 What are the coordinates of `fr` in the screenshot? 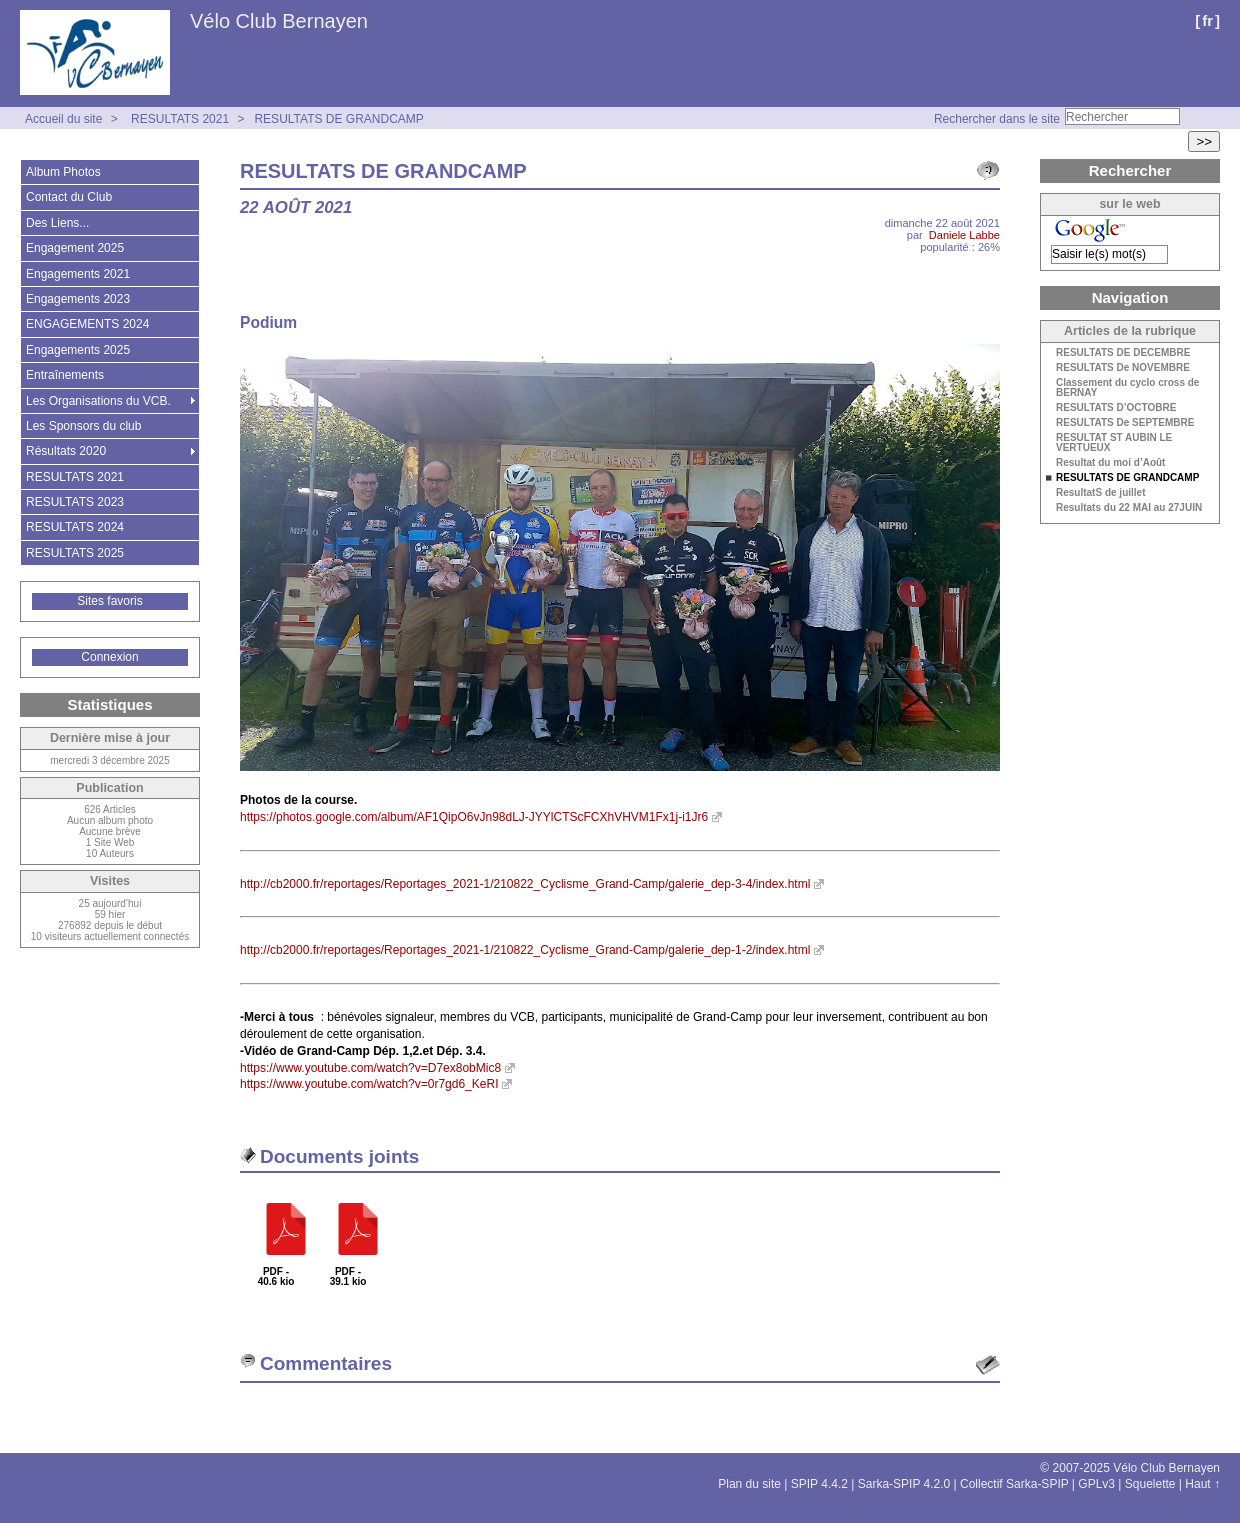 It's located at (1207, 20).